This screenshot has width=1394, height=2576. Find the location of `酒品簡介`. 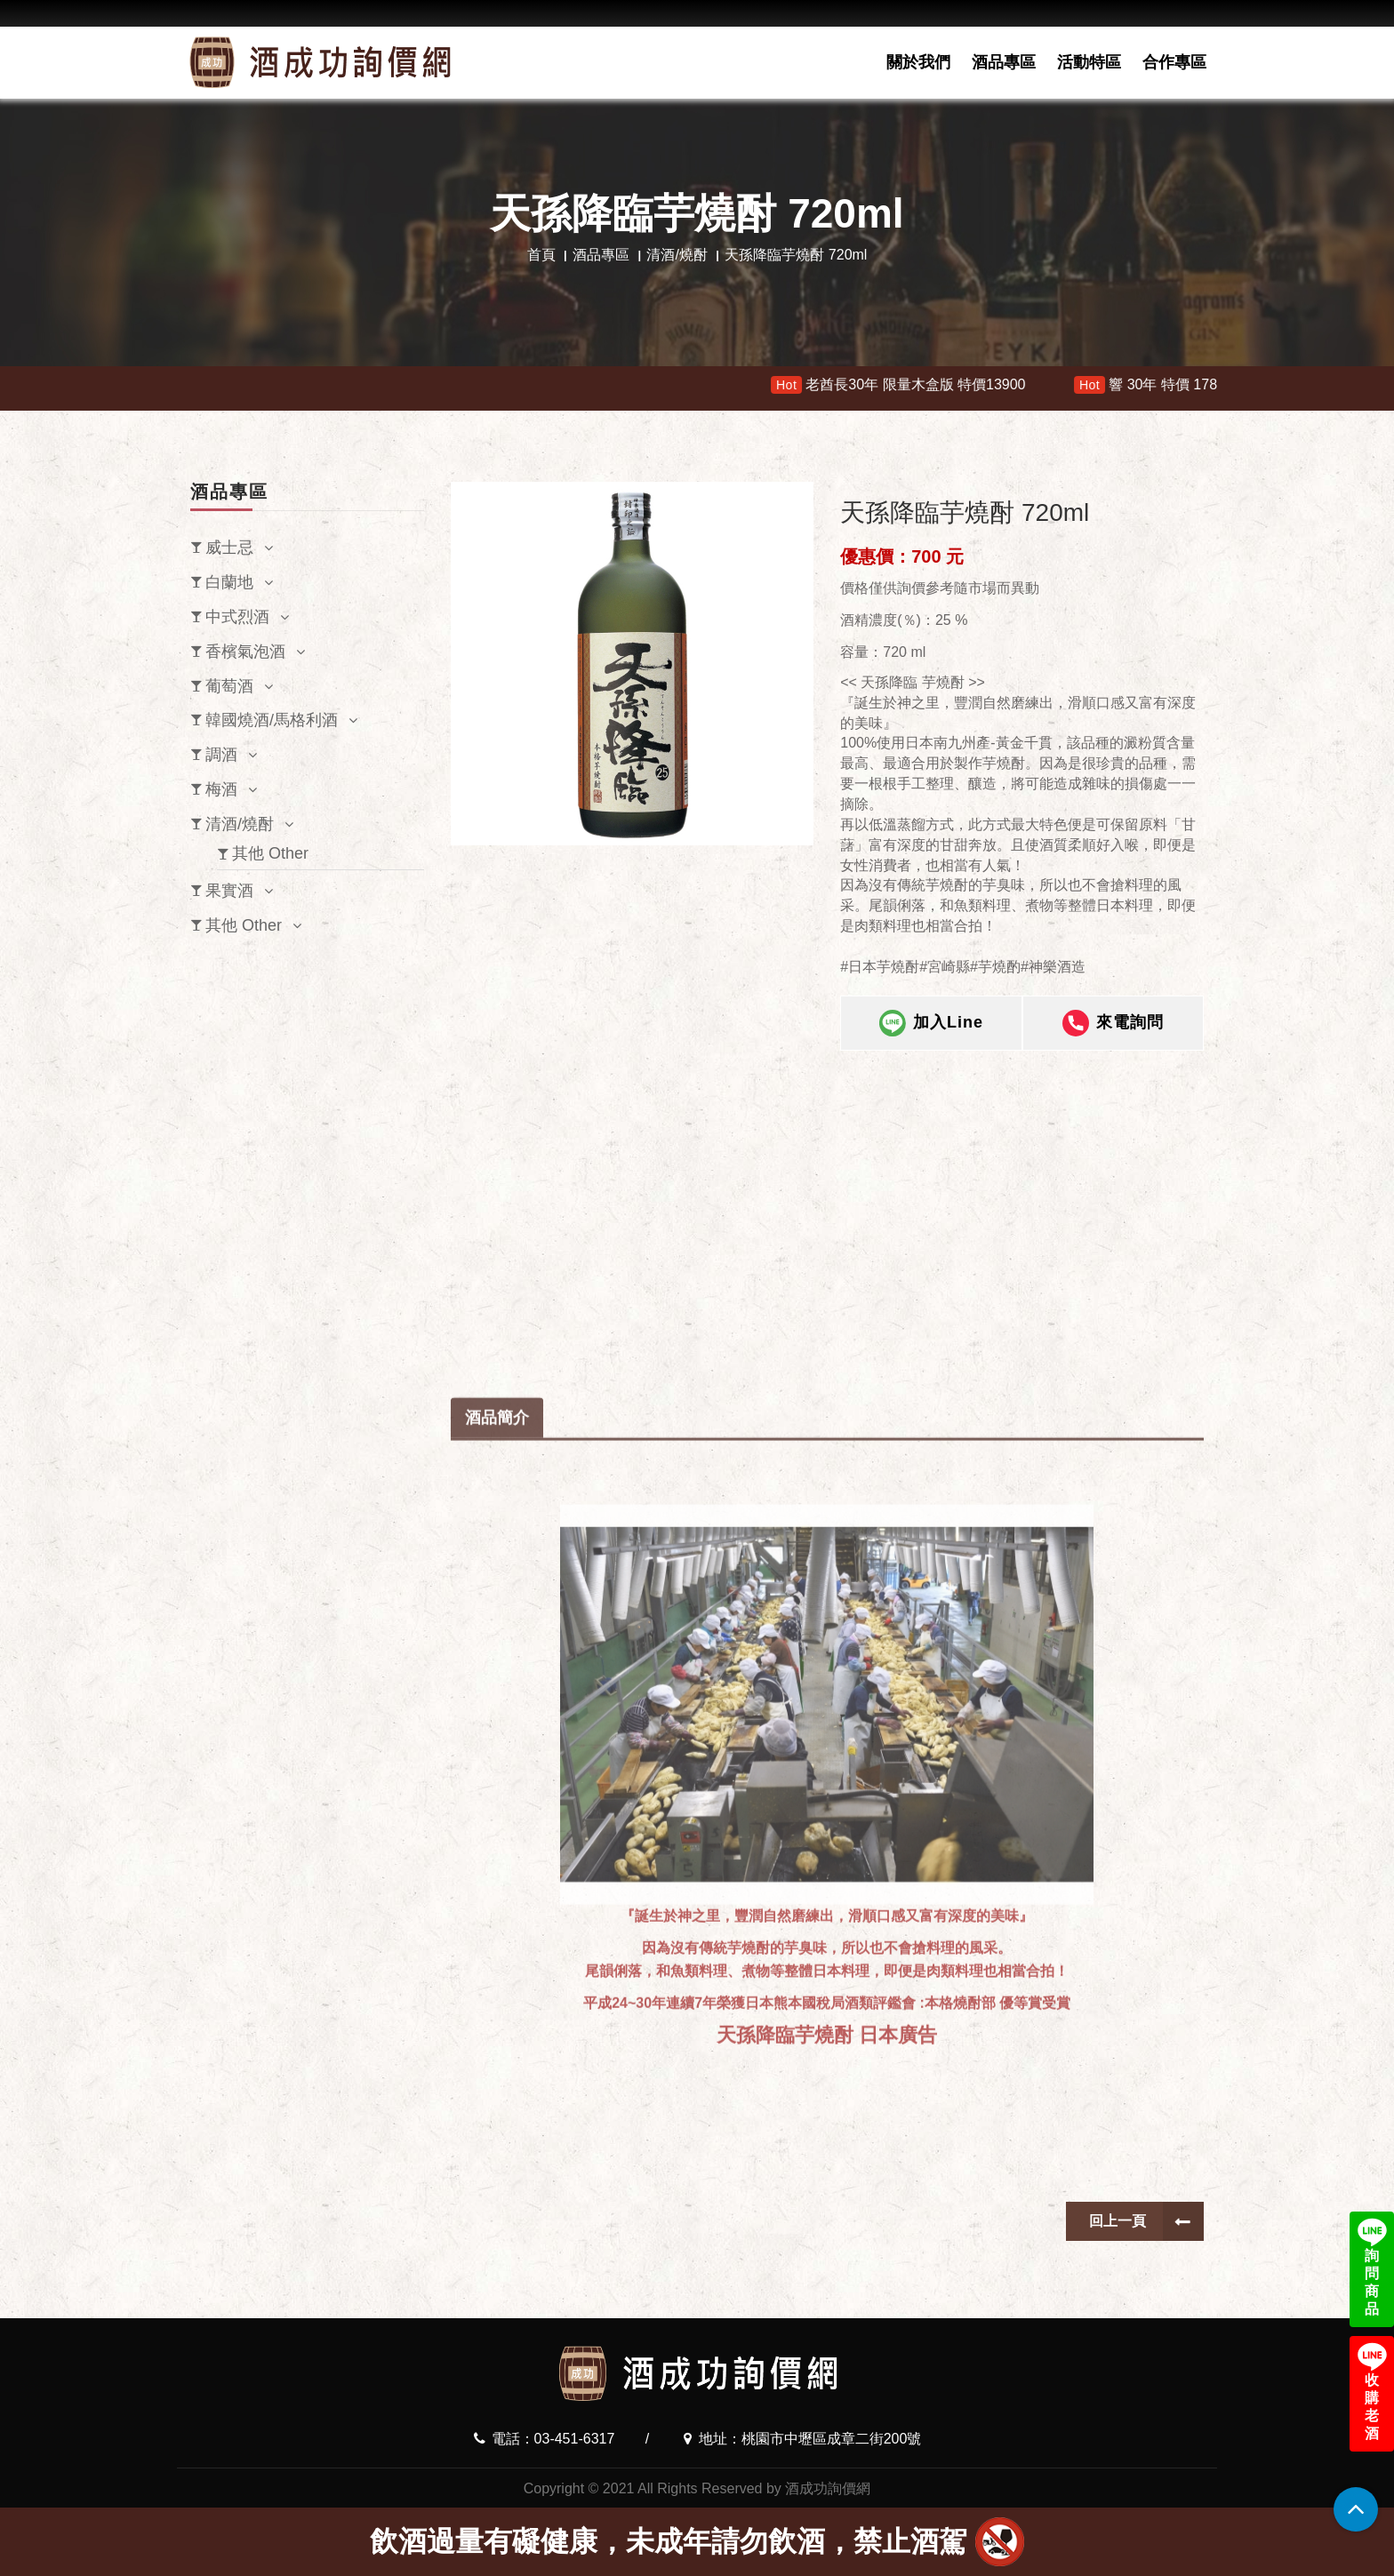

酒品簡介 is located at coordinates (497, 1843).